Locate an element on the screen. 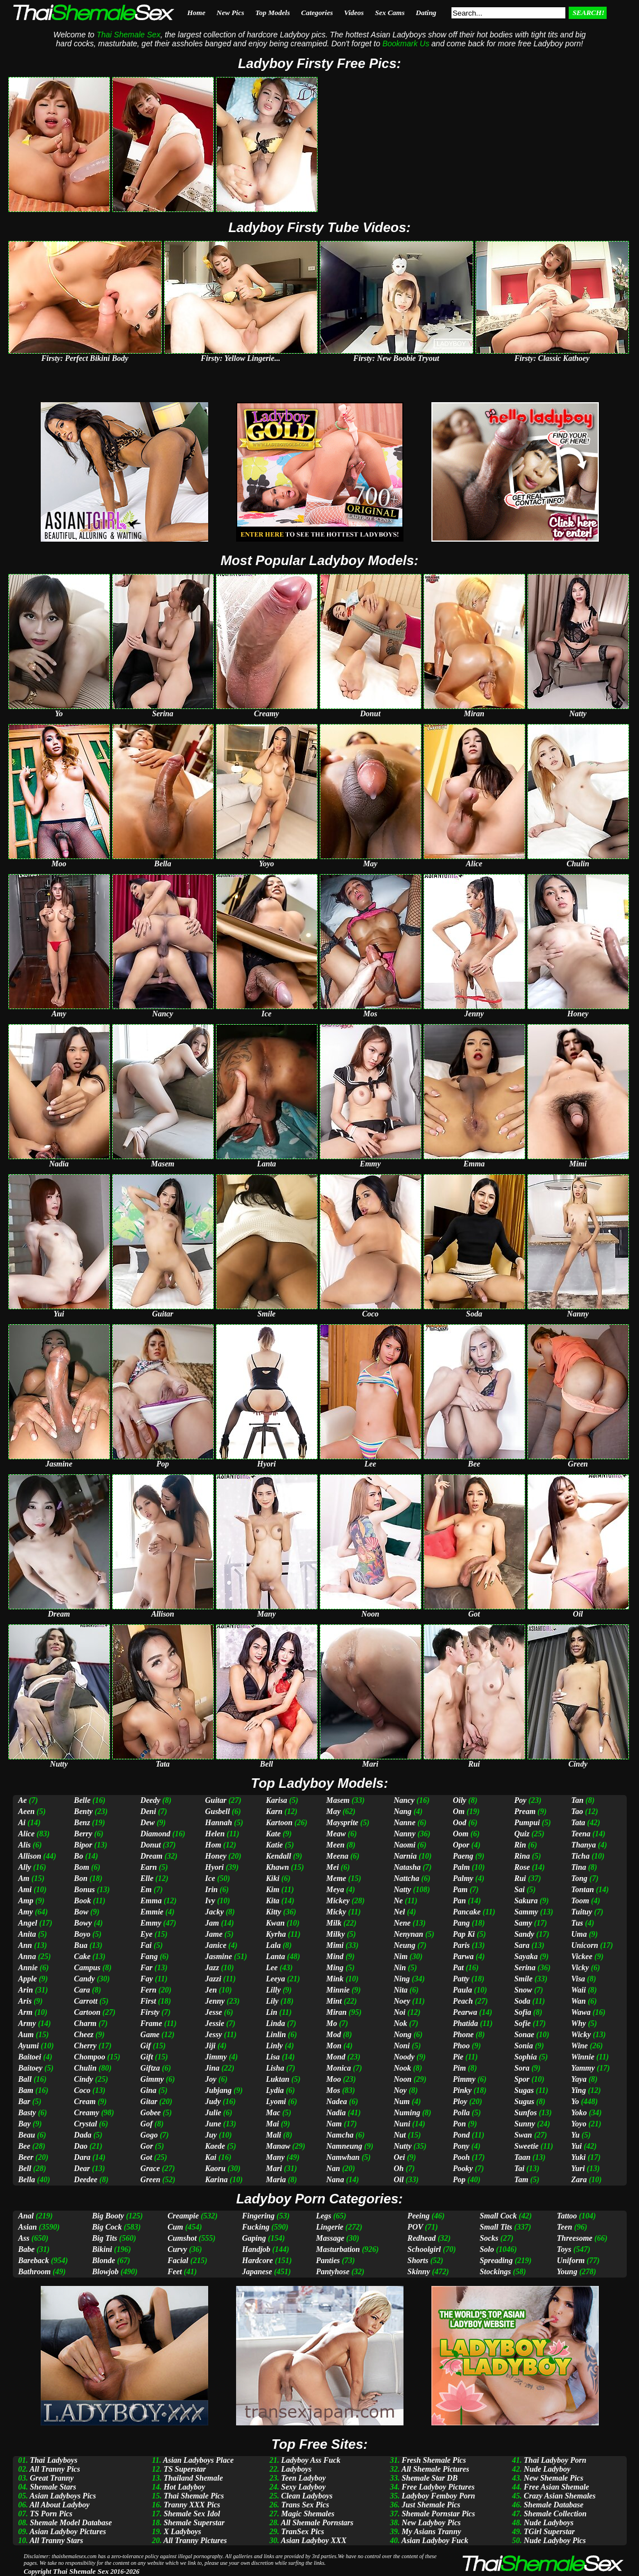  Shemale Superstar is located at coordinates (194, 2523).